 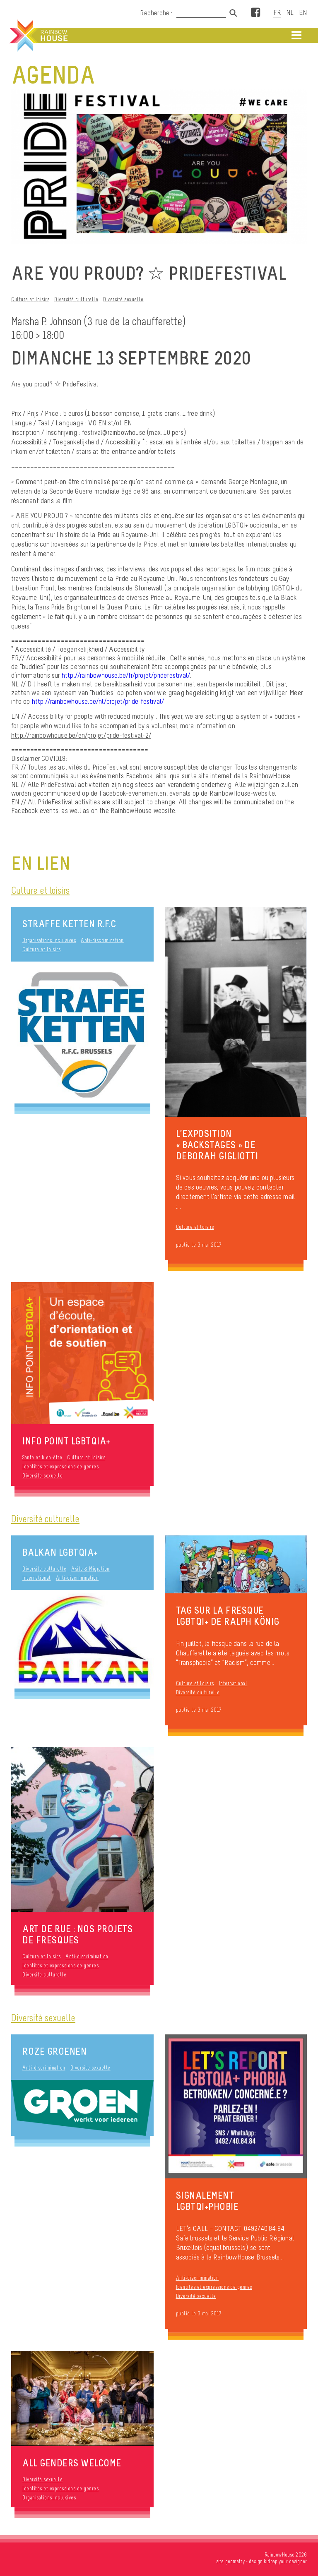 What do you see at coordinates (42, 1457) in the screenshot?
I see `Santé et bien-être` at bounding box center [42, 1457].